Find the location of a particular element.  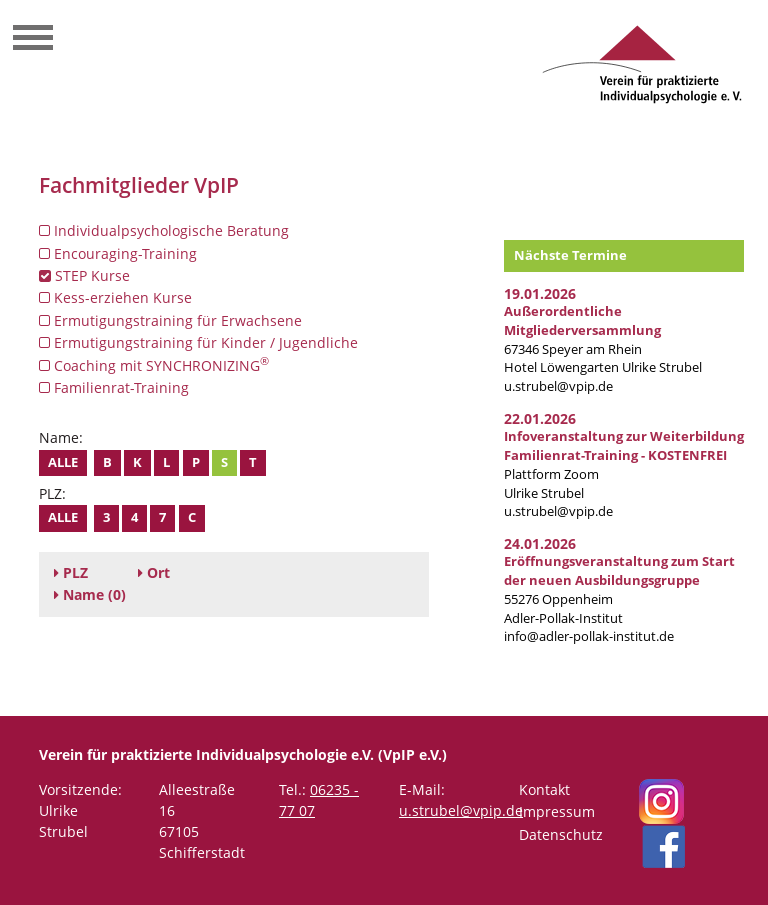

Ermutigungstraining für Erwachsene is located at coordinates (170, 320).